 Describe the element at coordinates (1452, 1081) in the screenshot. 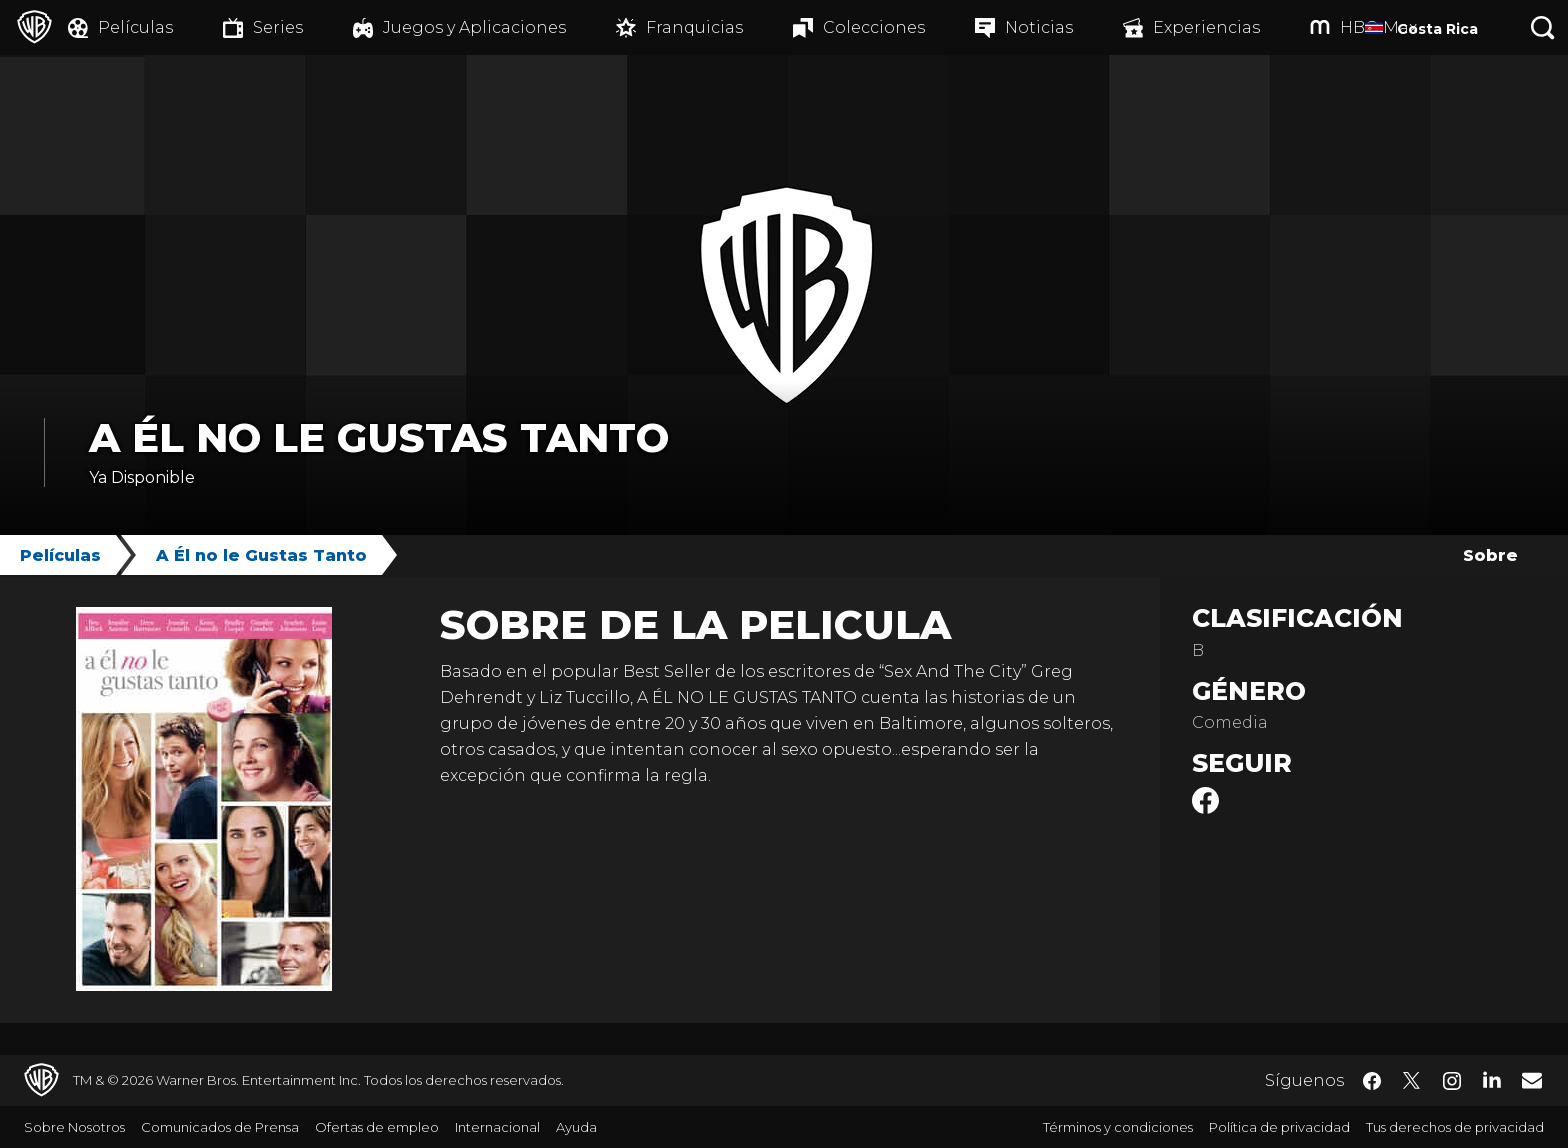

I see `​ [Instagram - WarnerBrosLatino.com]` at that location.